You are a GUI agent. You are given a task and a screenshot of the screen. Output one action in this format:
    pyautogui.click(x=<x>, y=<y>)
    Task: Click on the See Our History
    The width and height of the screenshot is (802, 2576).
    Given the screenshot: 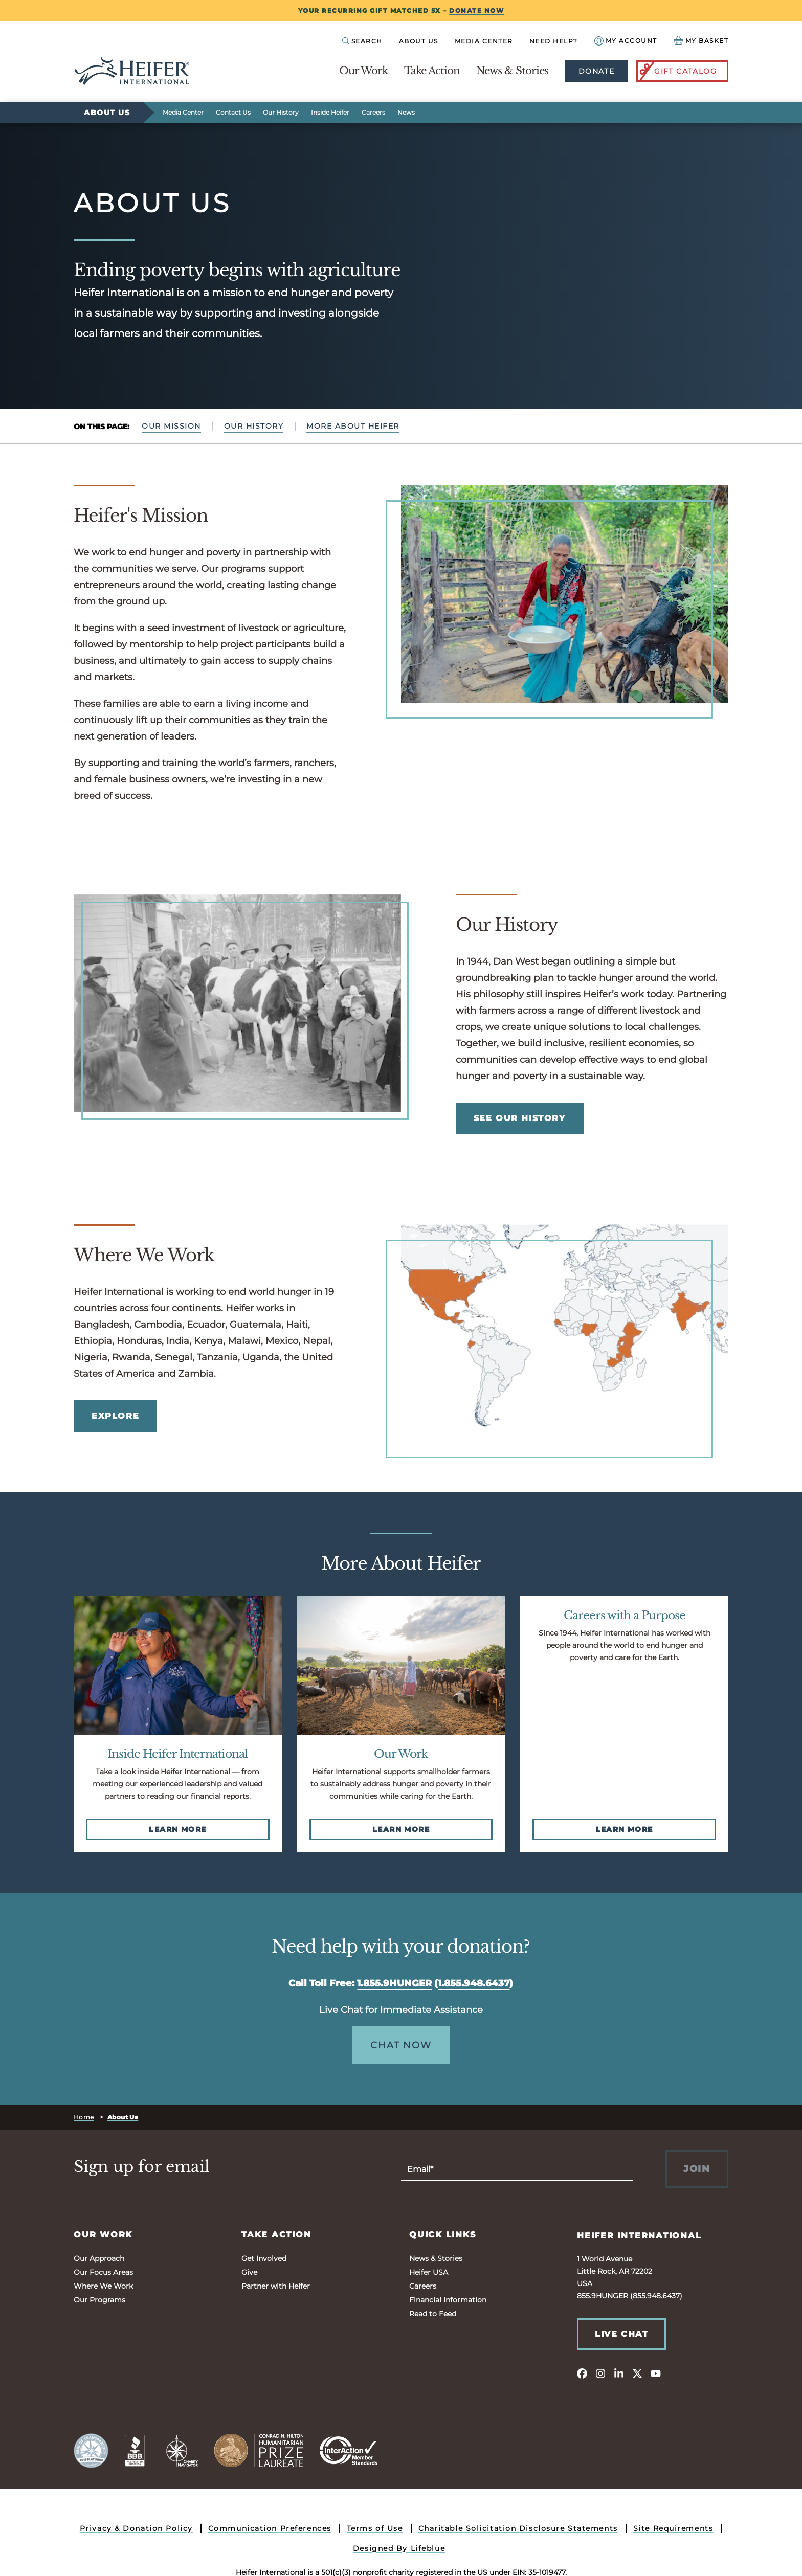 What is the action you would take?
    pyautogui.click(x=520, y=1118)
    